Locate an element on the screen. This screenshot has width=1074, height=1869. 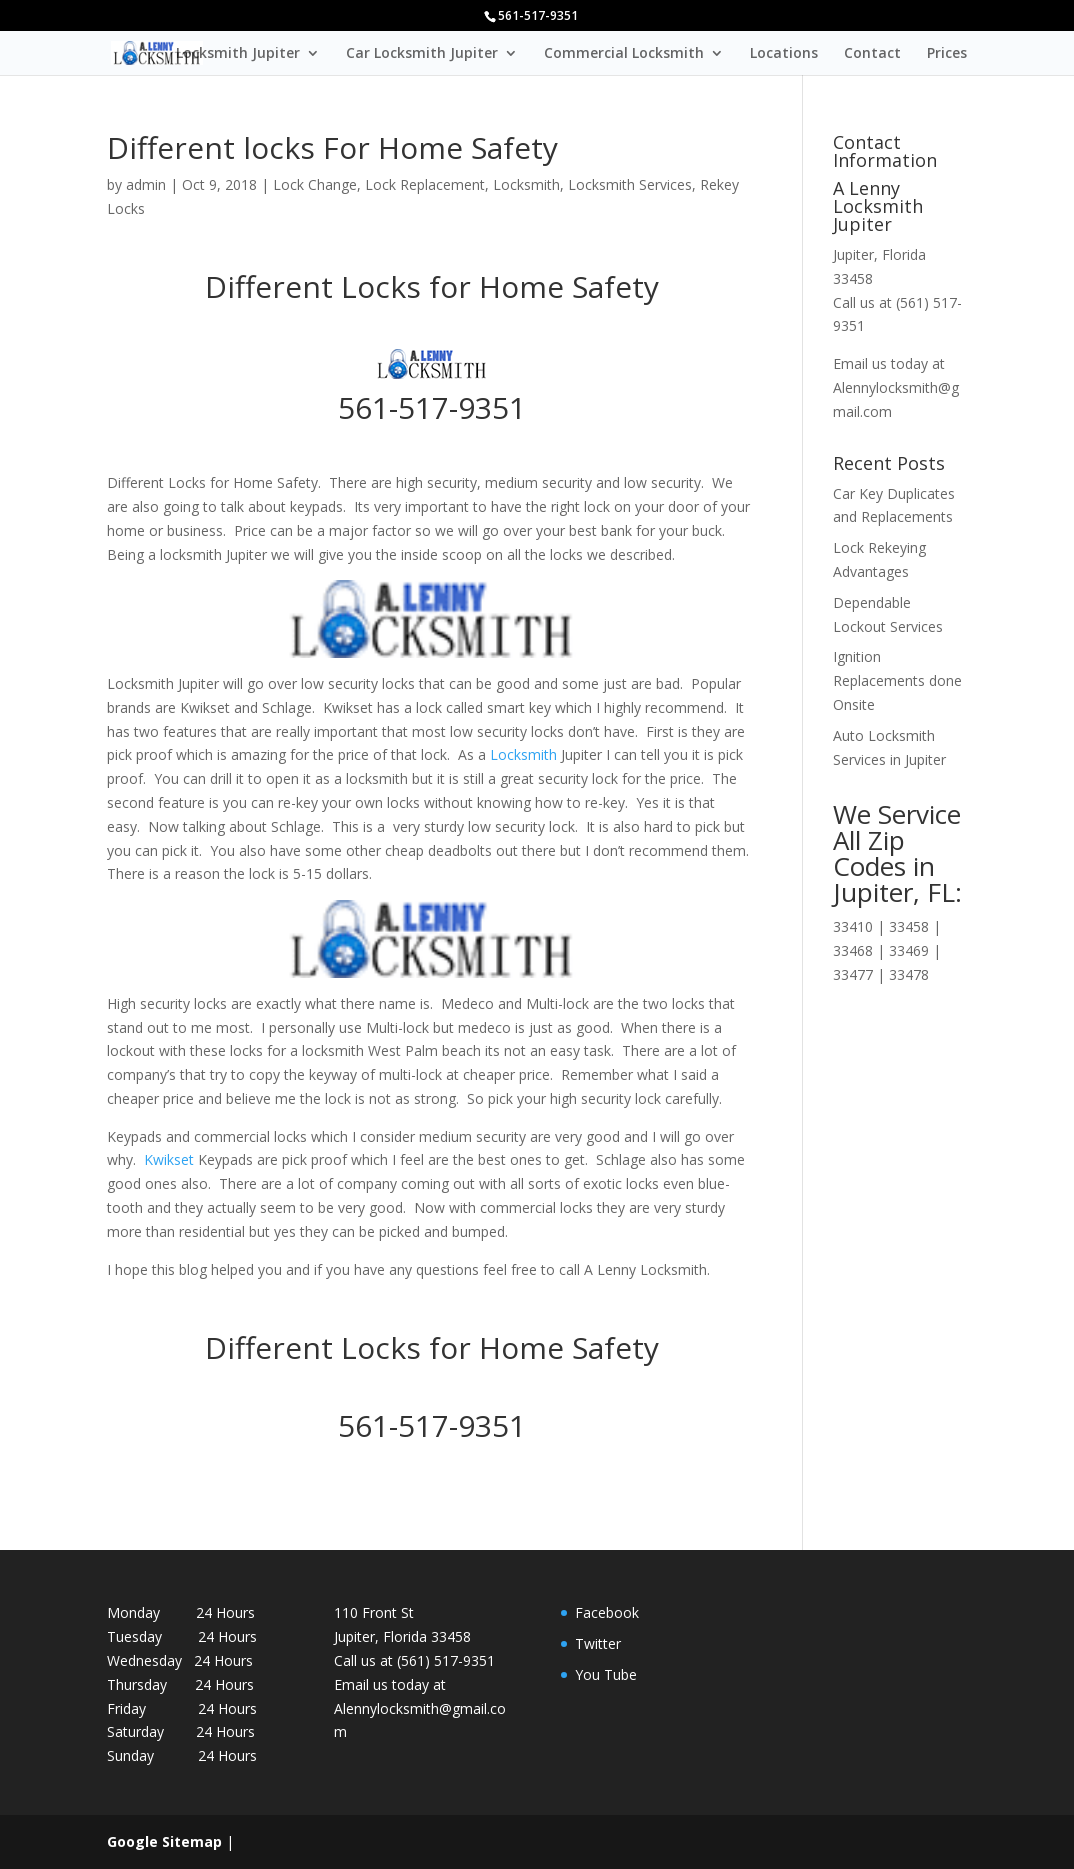
Kwikset is located at coordinates (167, 1159).